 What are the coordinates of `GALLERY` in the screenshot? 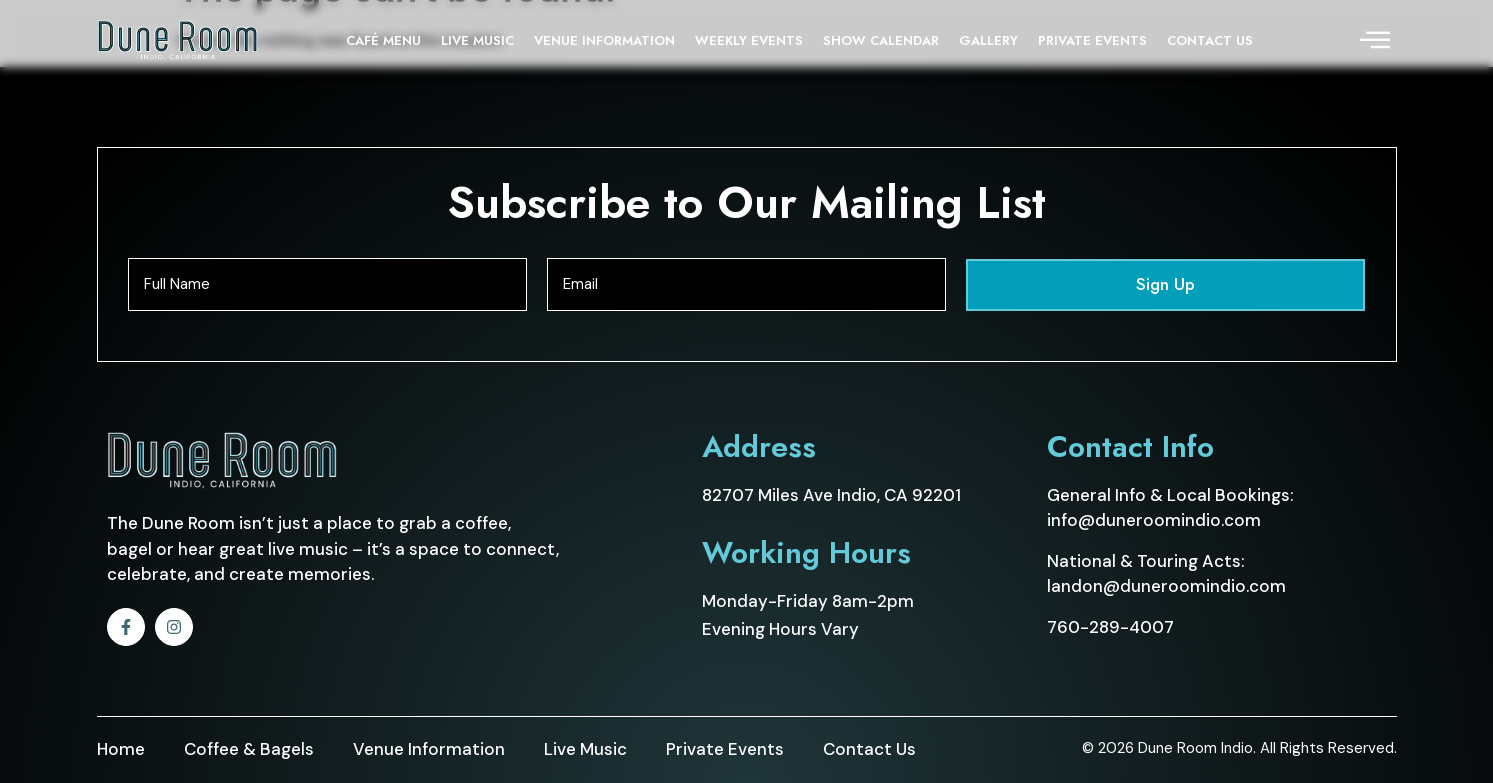 It's located at (988, 40).